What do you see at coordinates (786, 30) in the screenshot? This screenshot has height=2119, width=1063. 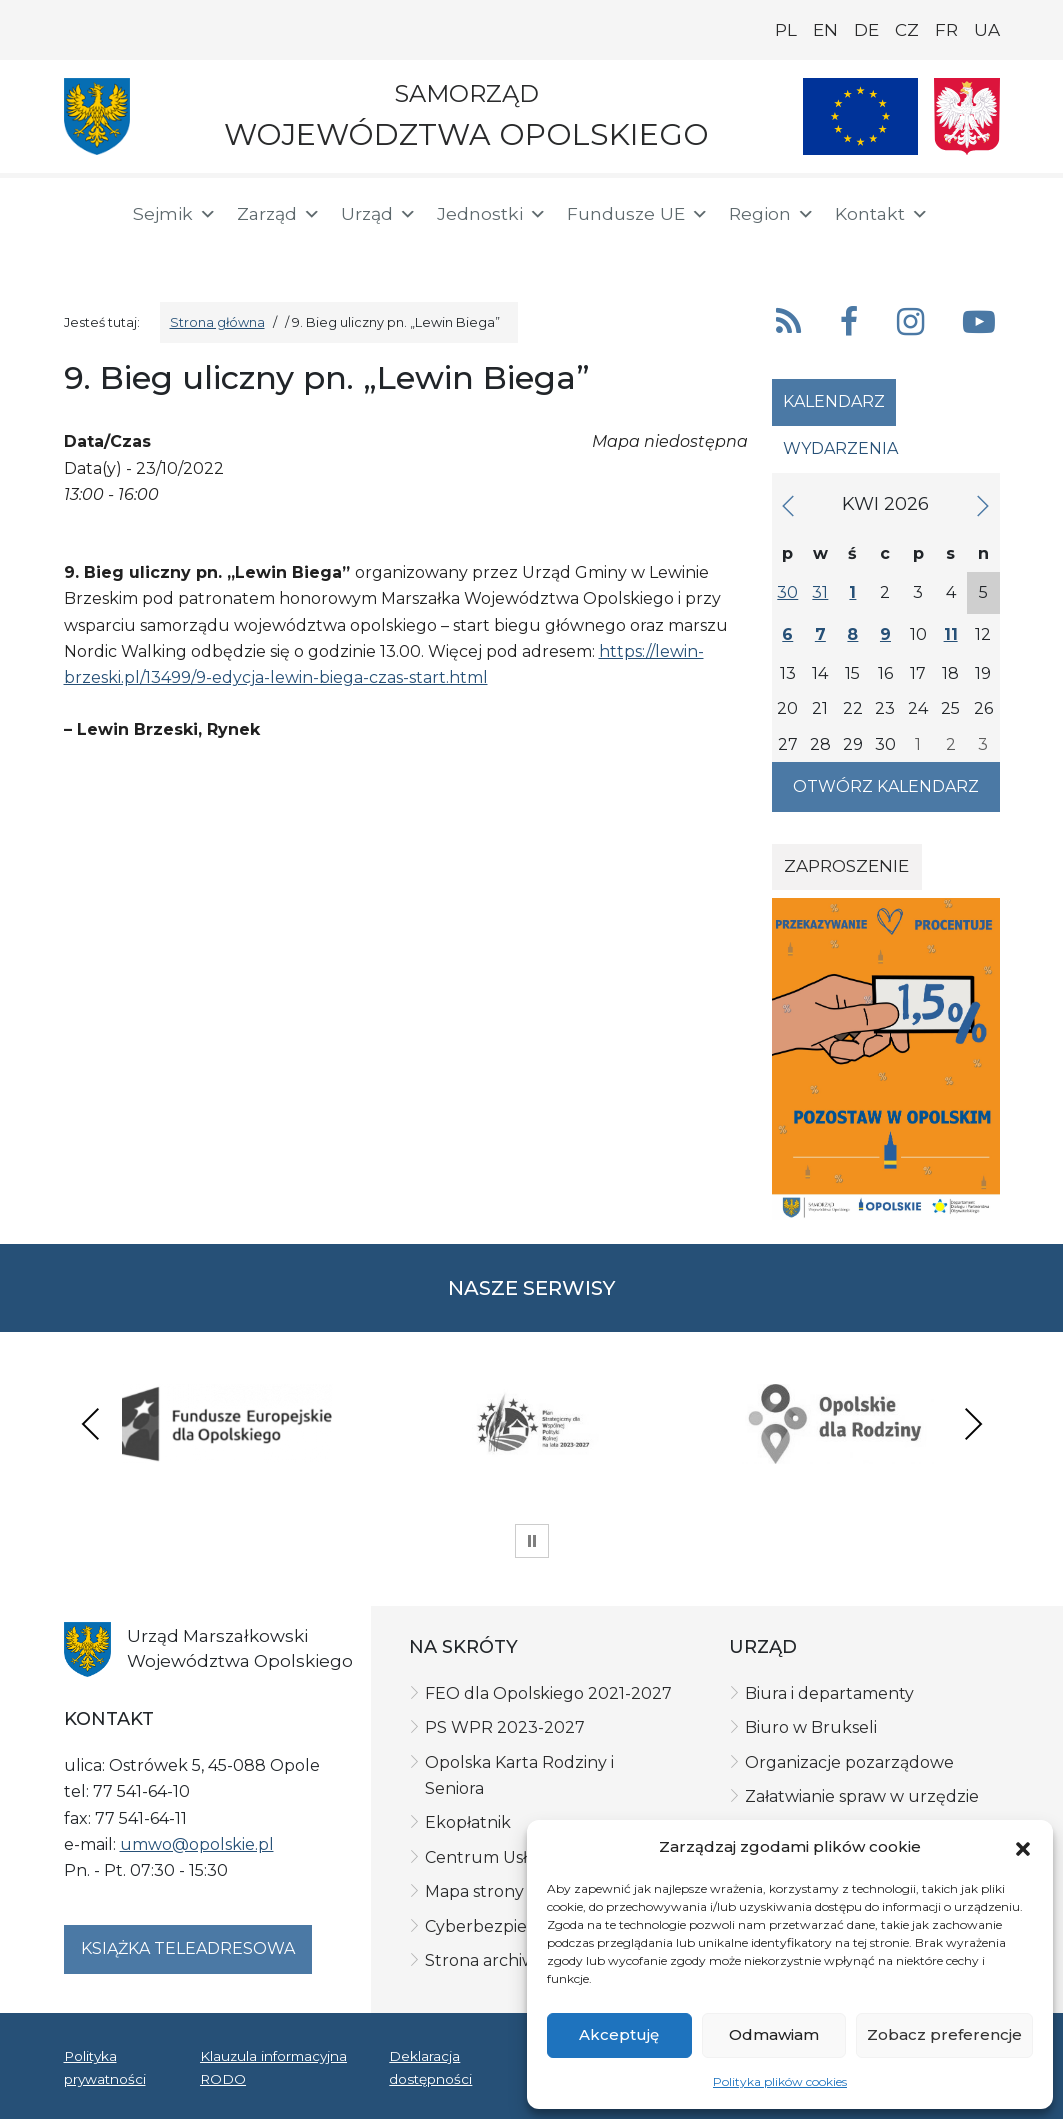 I see `PL` at bounding box center [786, 30].